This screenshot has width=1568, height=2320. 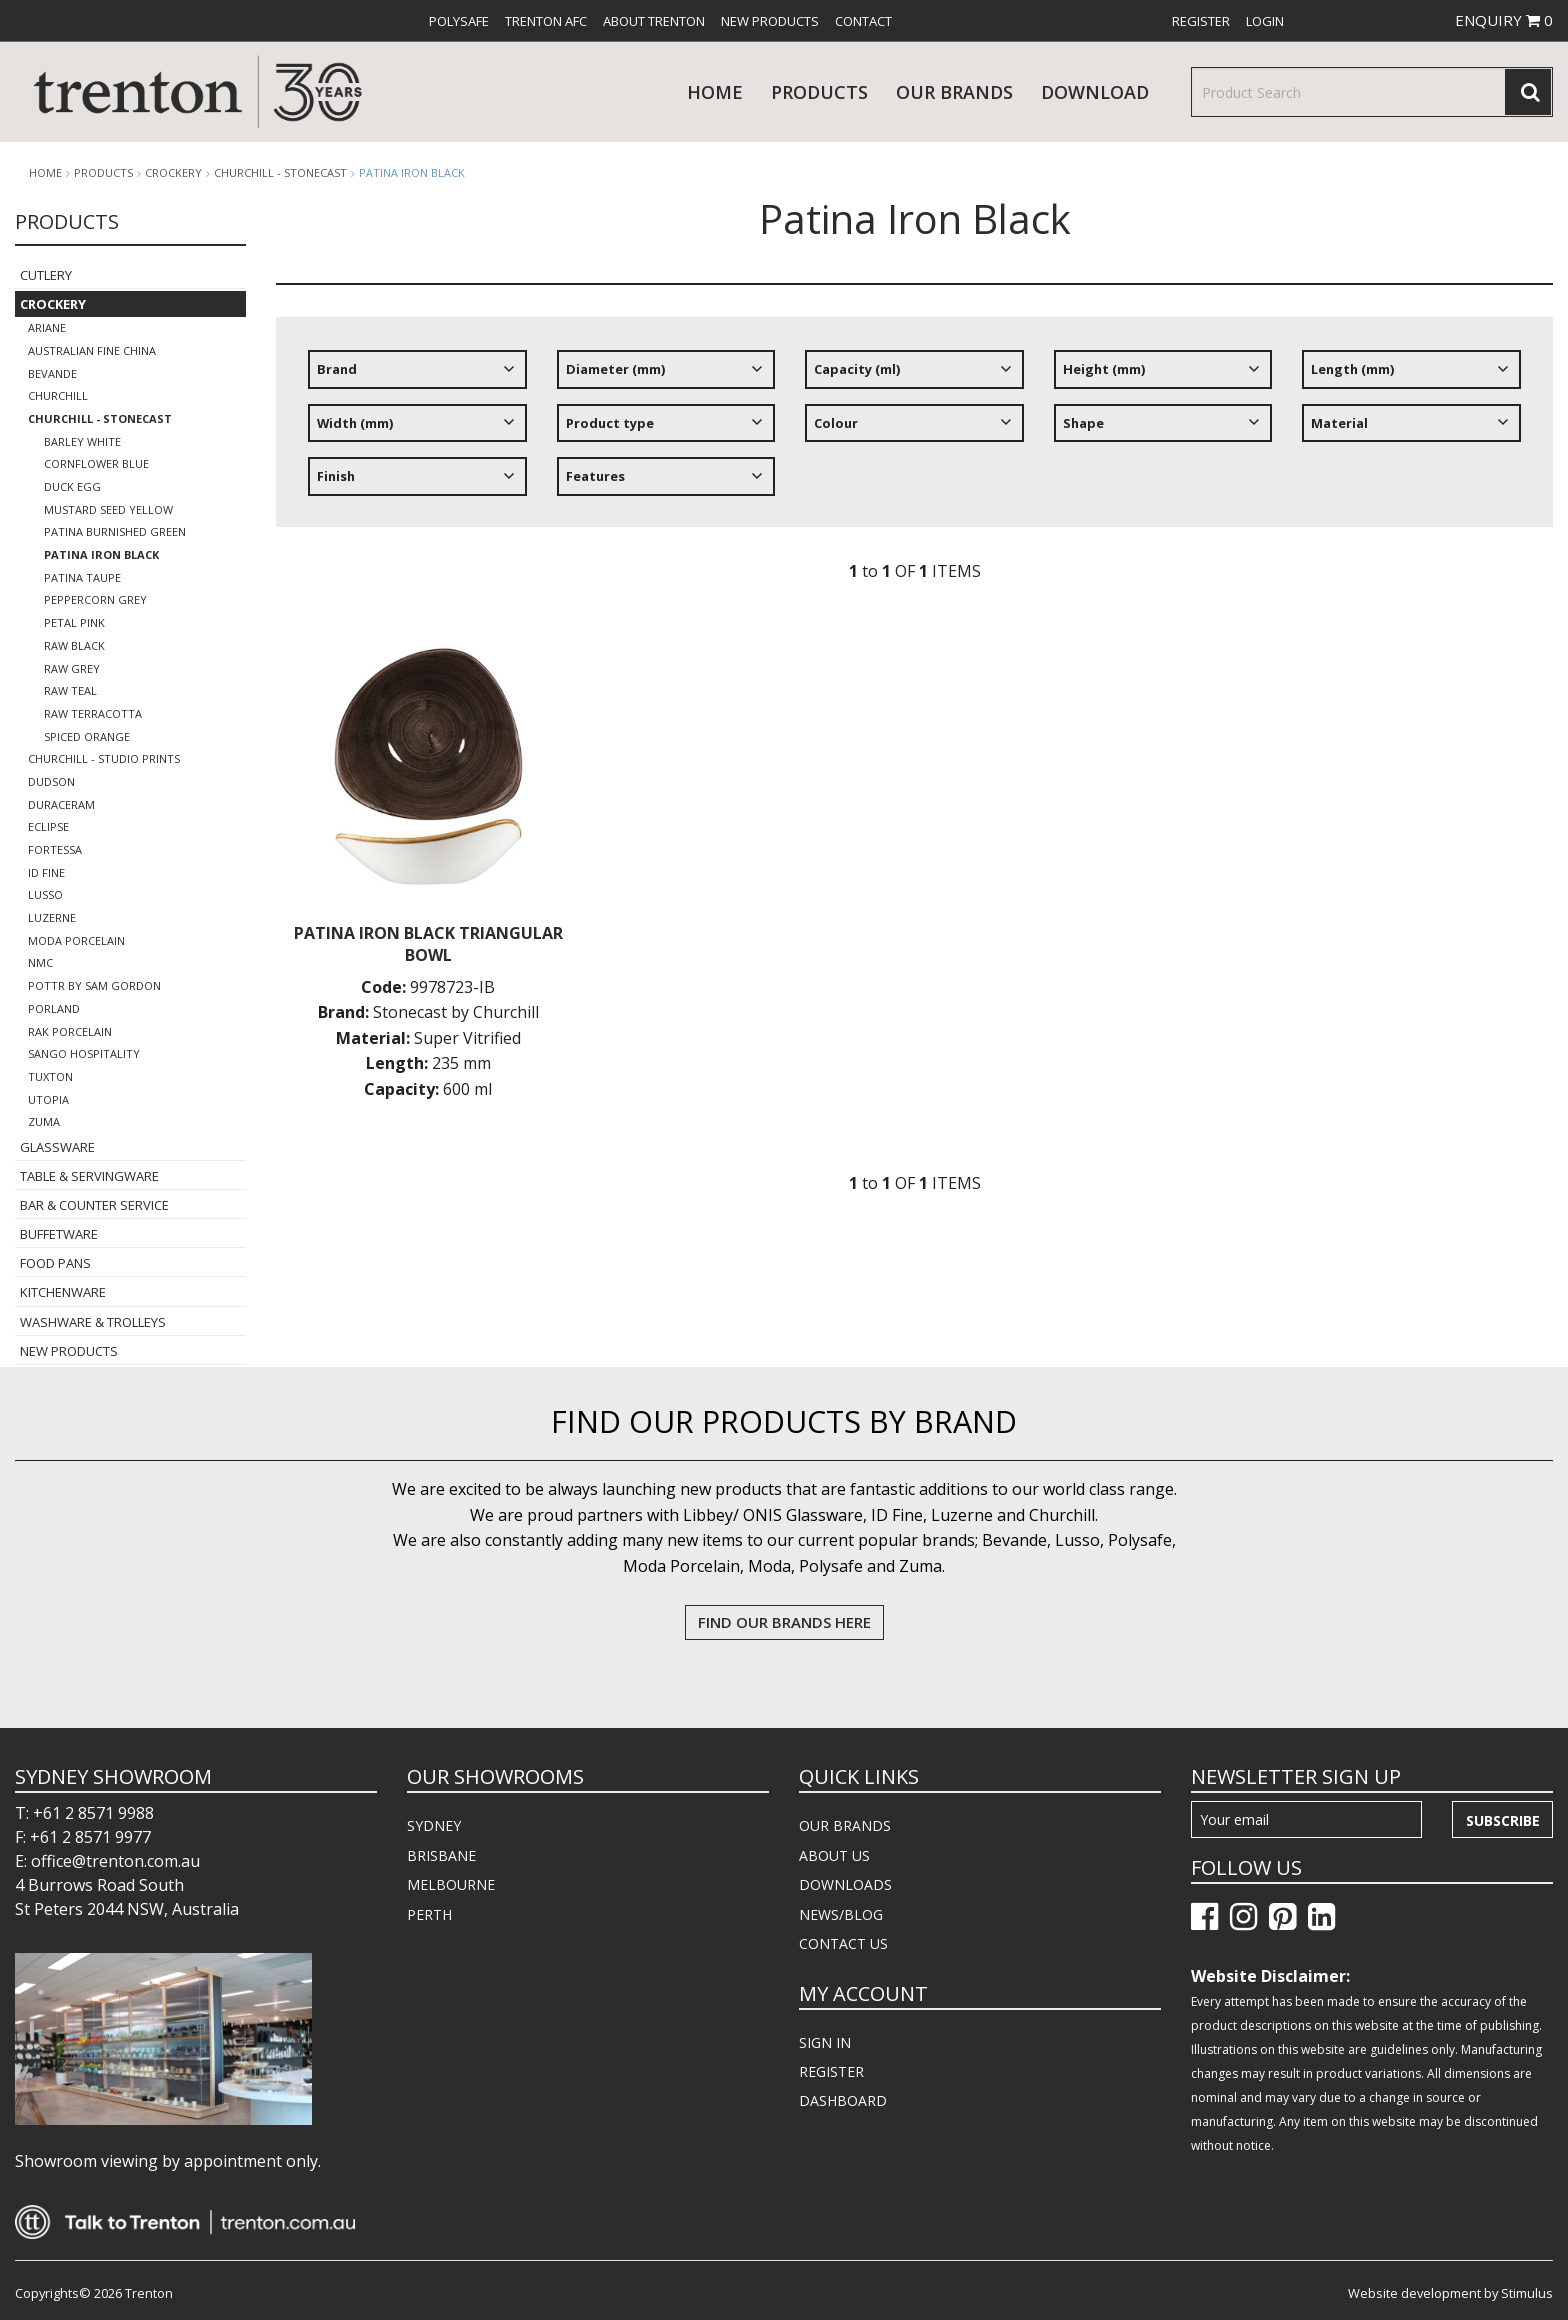 I want to click on Patina Iron Black, so click(x=412, y=172).